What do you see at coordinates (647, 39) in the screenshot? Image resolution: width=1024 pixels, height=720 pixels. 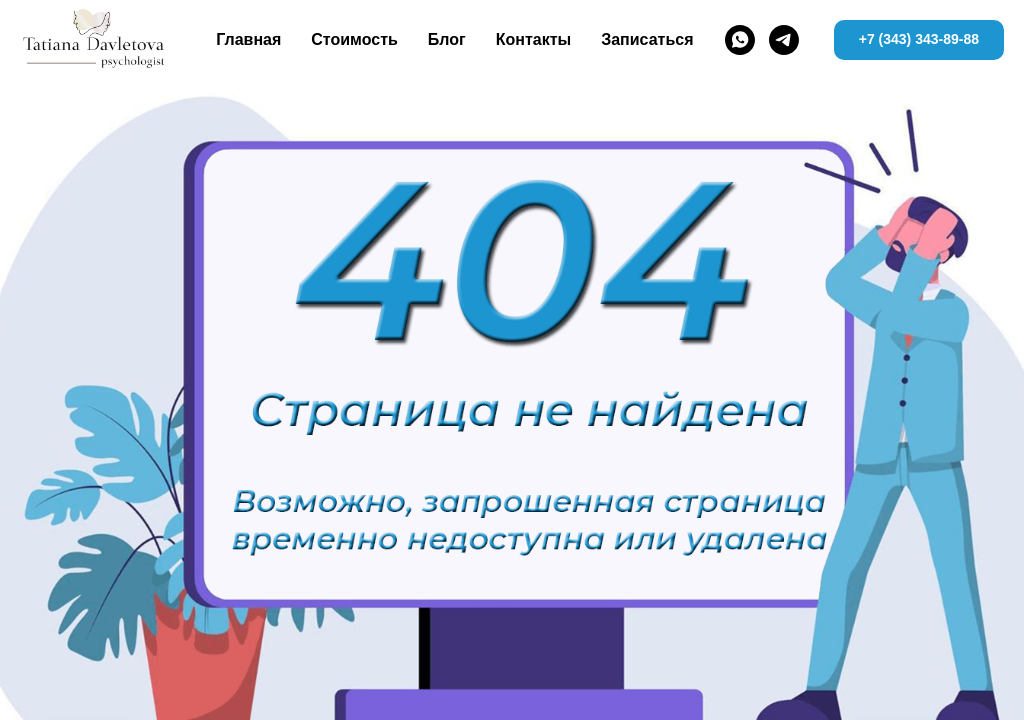 I see `Записаться [button]` at bounding box center [647, 39].